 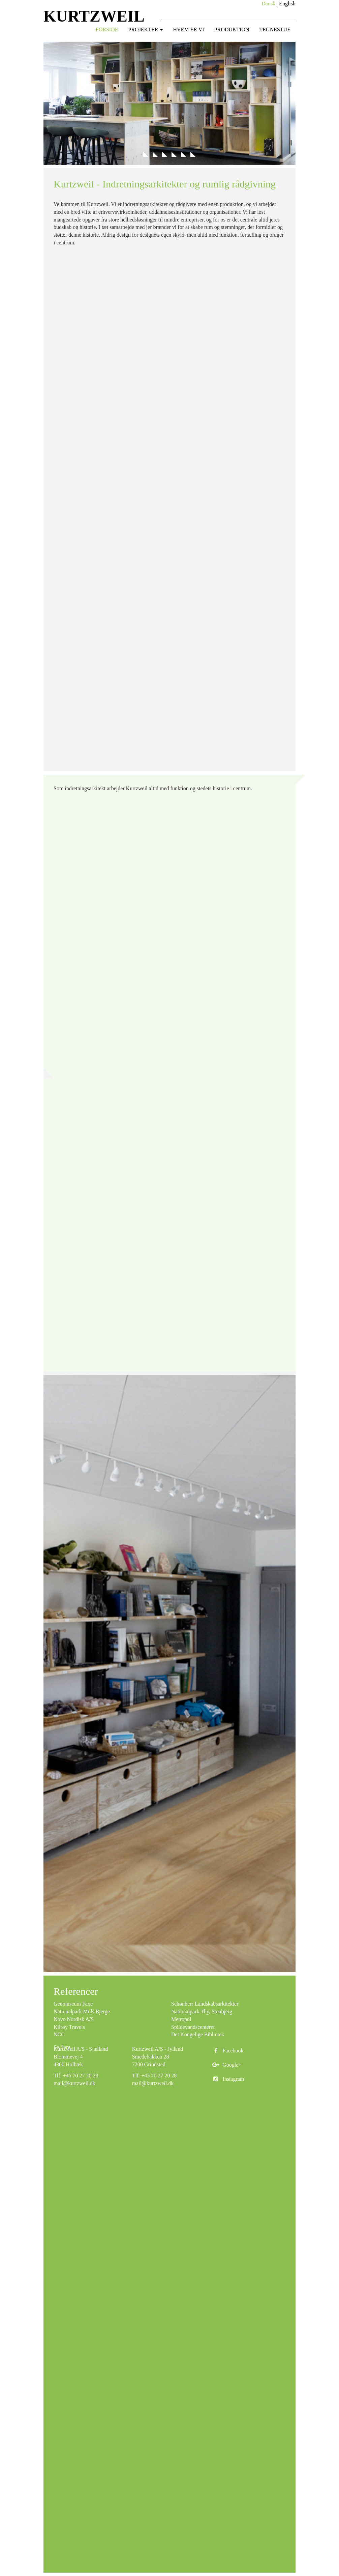 What do you see at coordinates (274, 29) in the screenshot?
I see `Tegnestue` at bounding box center [274, 29].